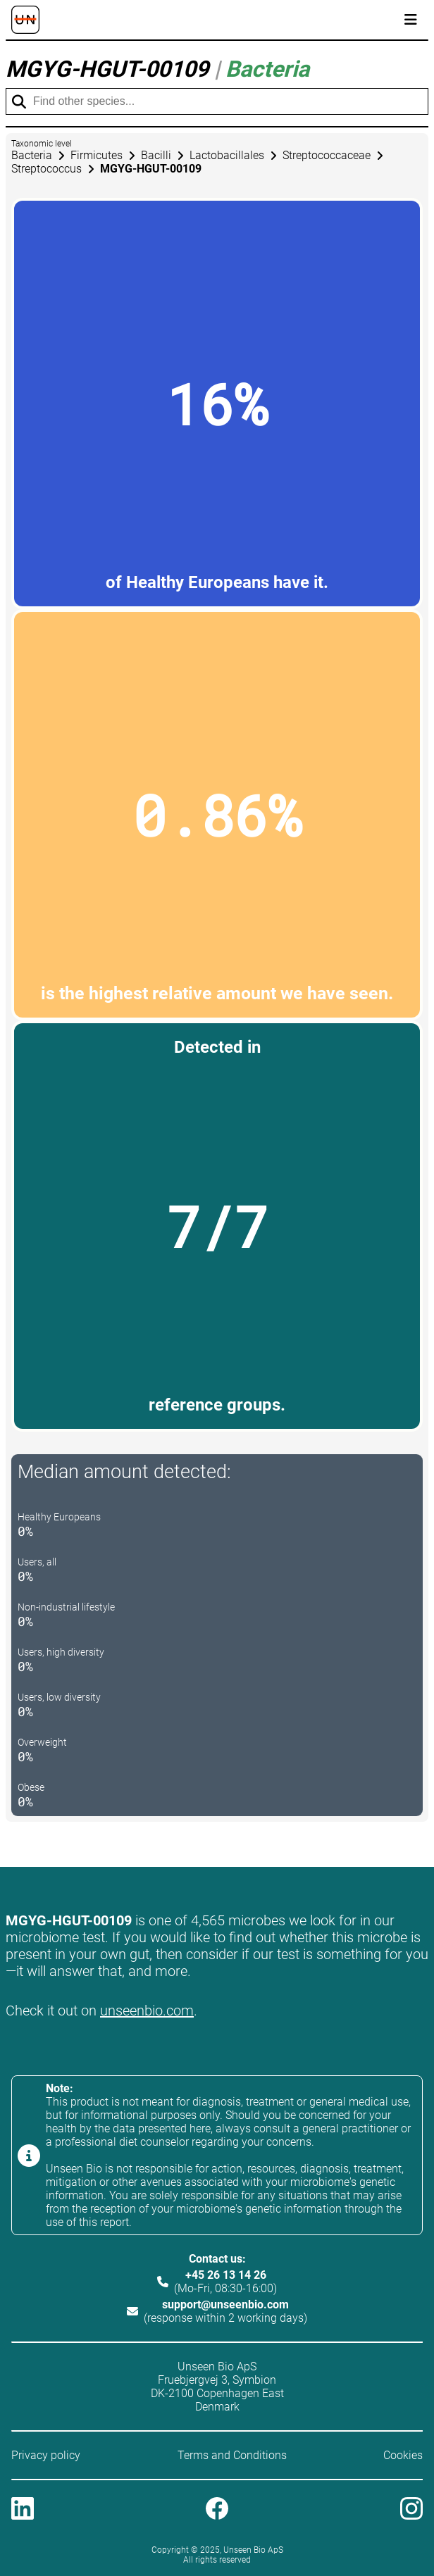  What do you see at coordinates (232, 2455) in the screenshot?
I see `Terms and Conditions` at bounding box center [232, 2455].